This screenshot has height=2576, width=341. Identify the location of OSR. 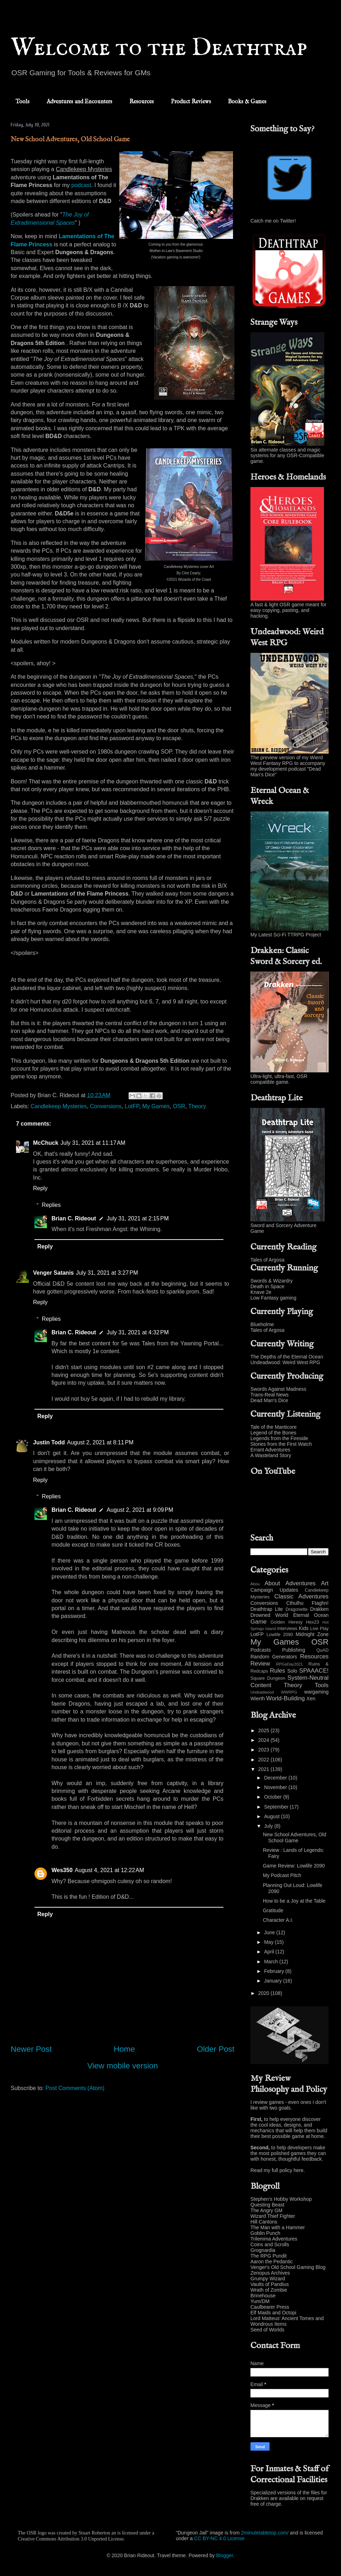
(179, 1106).